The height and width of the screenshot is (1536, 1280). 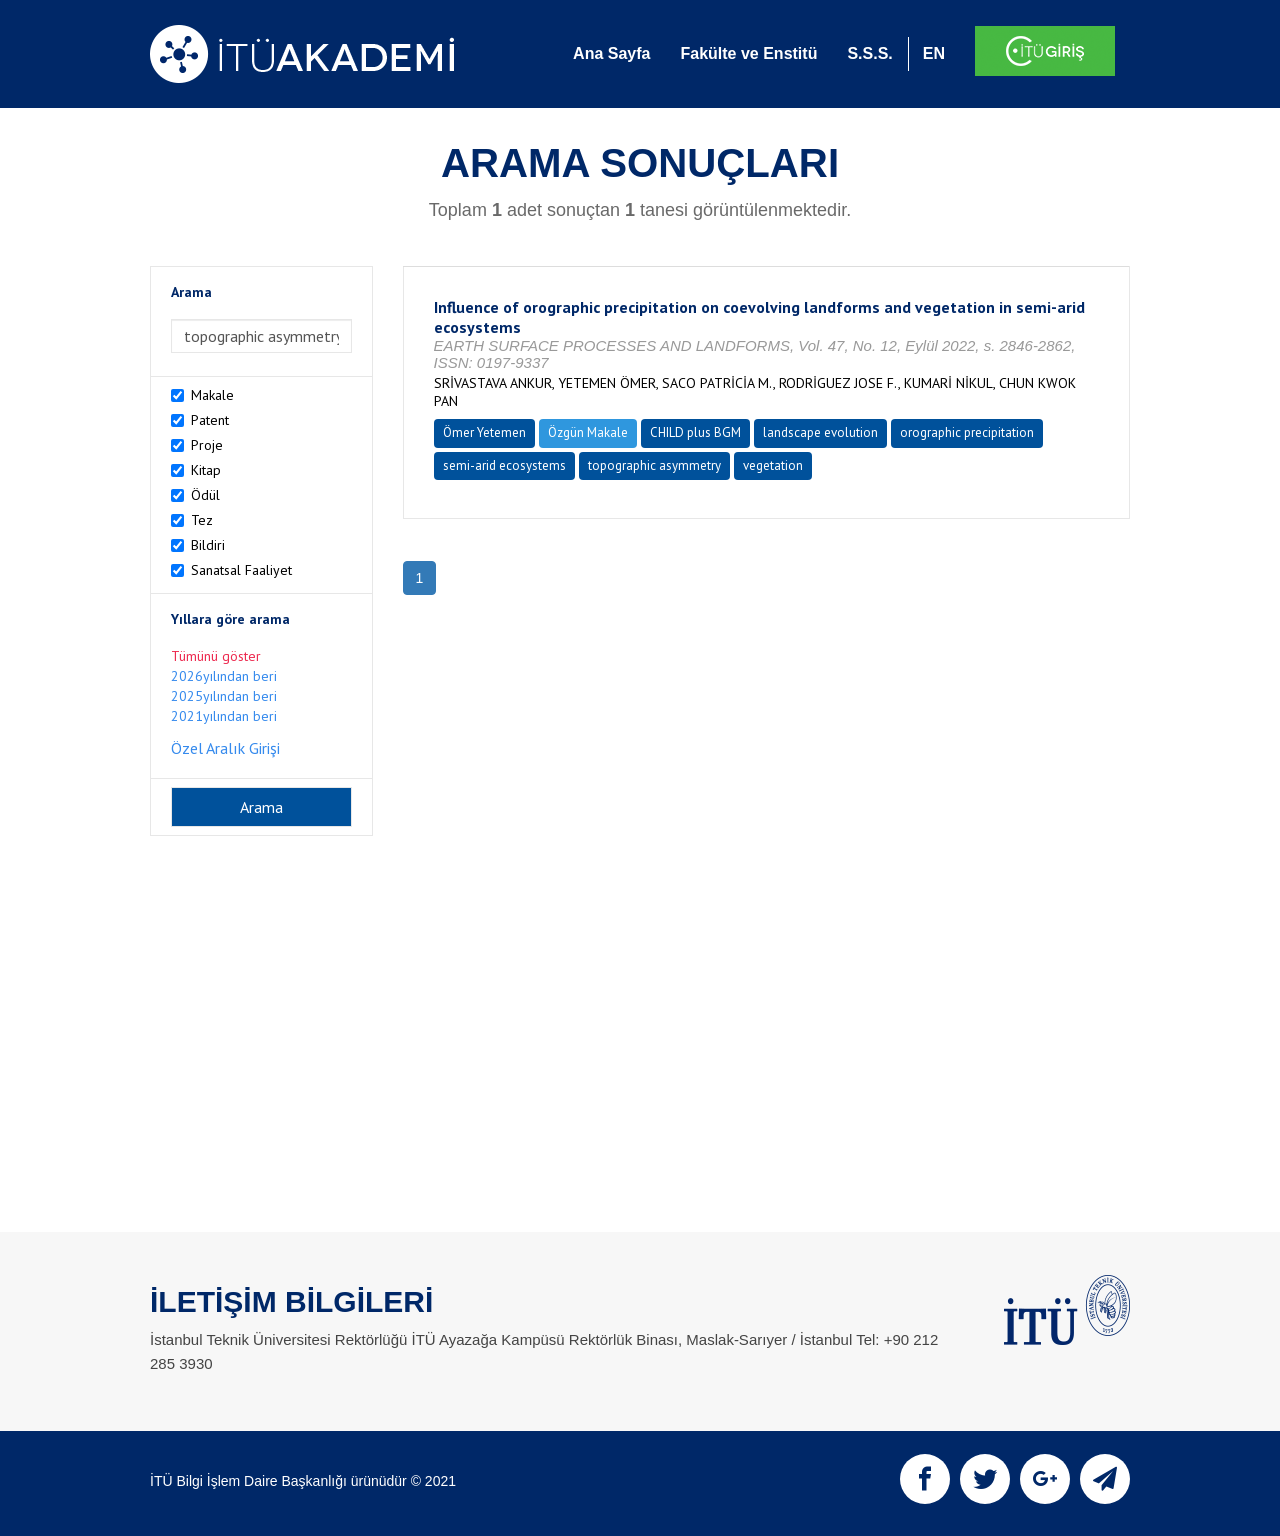 What do you see at coordinates (611, 53) in the screenshot?
I see `Ana Sayfa` at bounding box center [611, 53].